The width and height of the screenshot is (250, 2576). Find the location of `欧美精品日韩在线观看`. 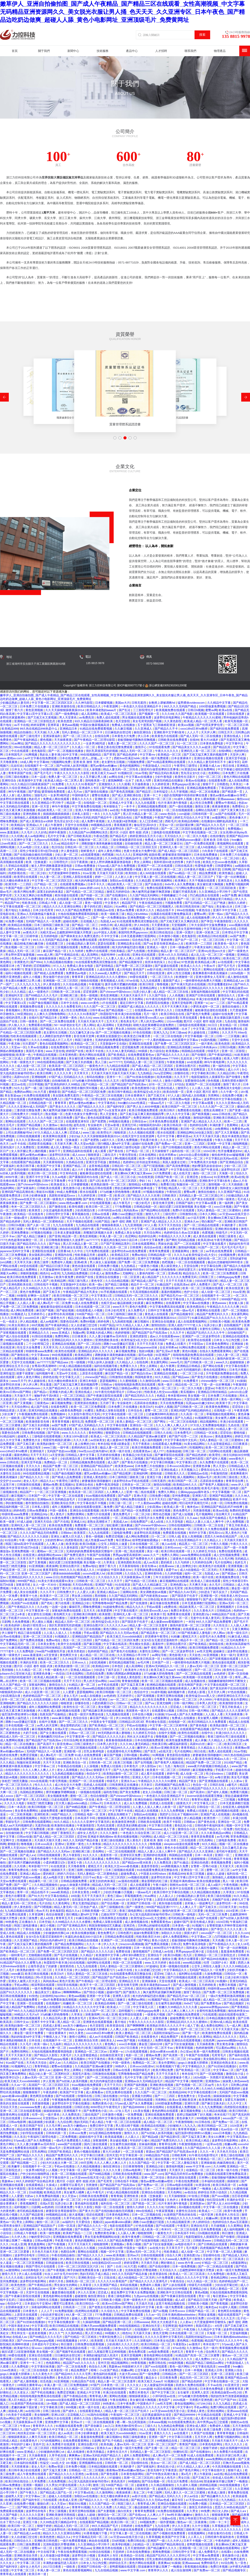

欧美精品日韩在线观看 is located at coordinates (213, 936).